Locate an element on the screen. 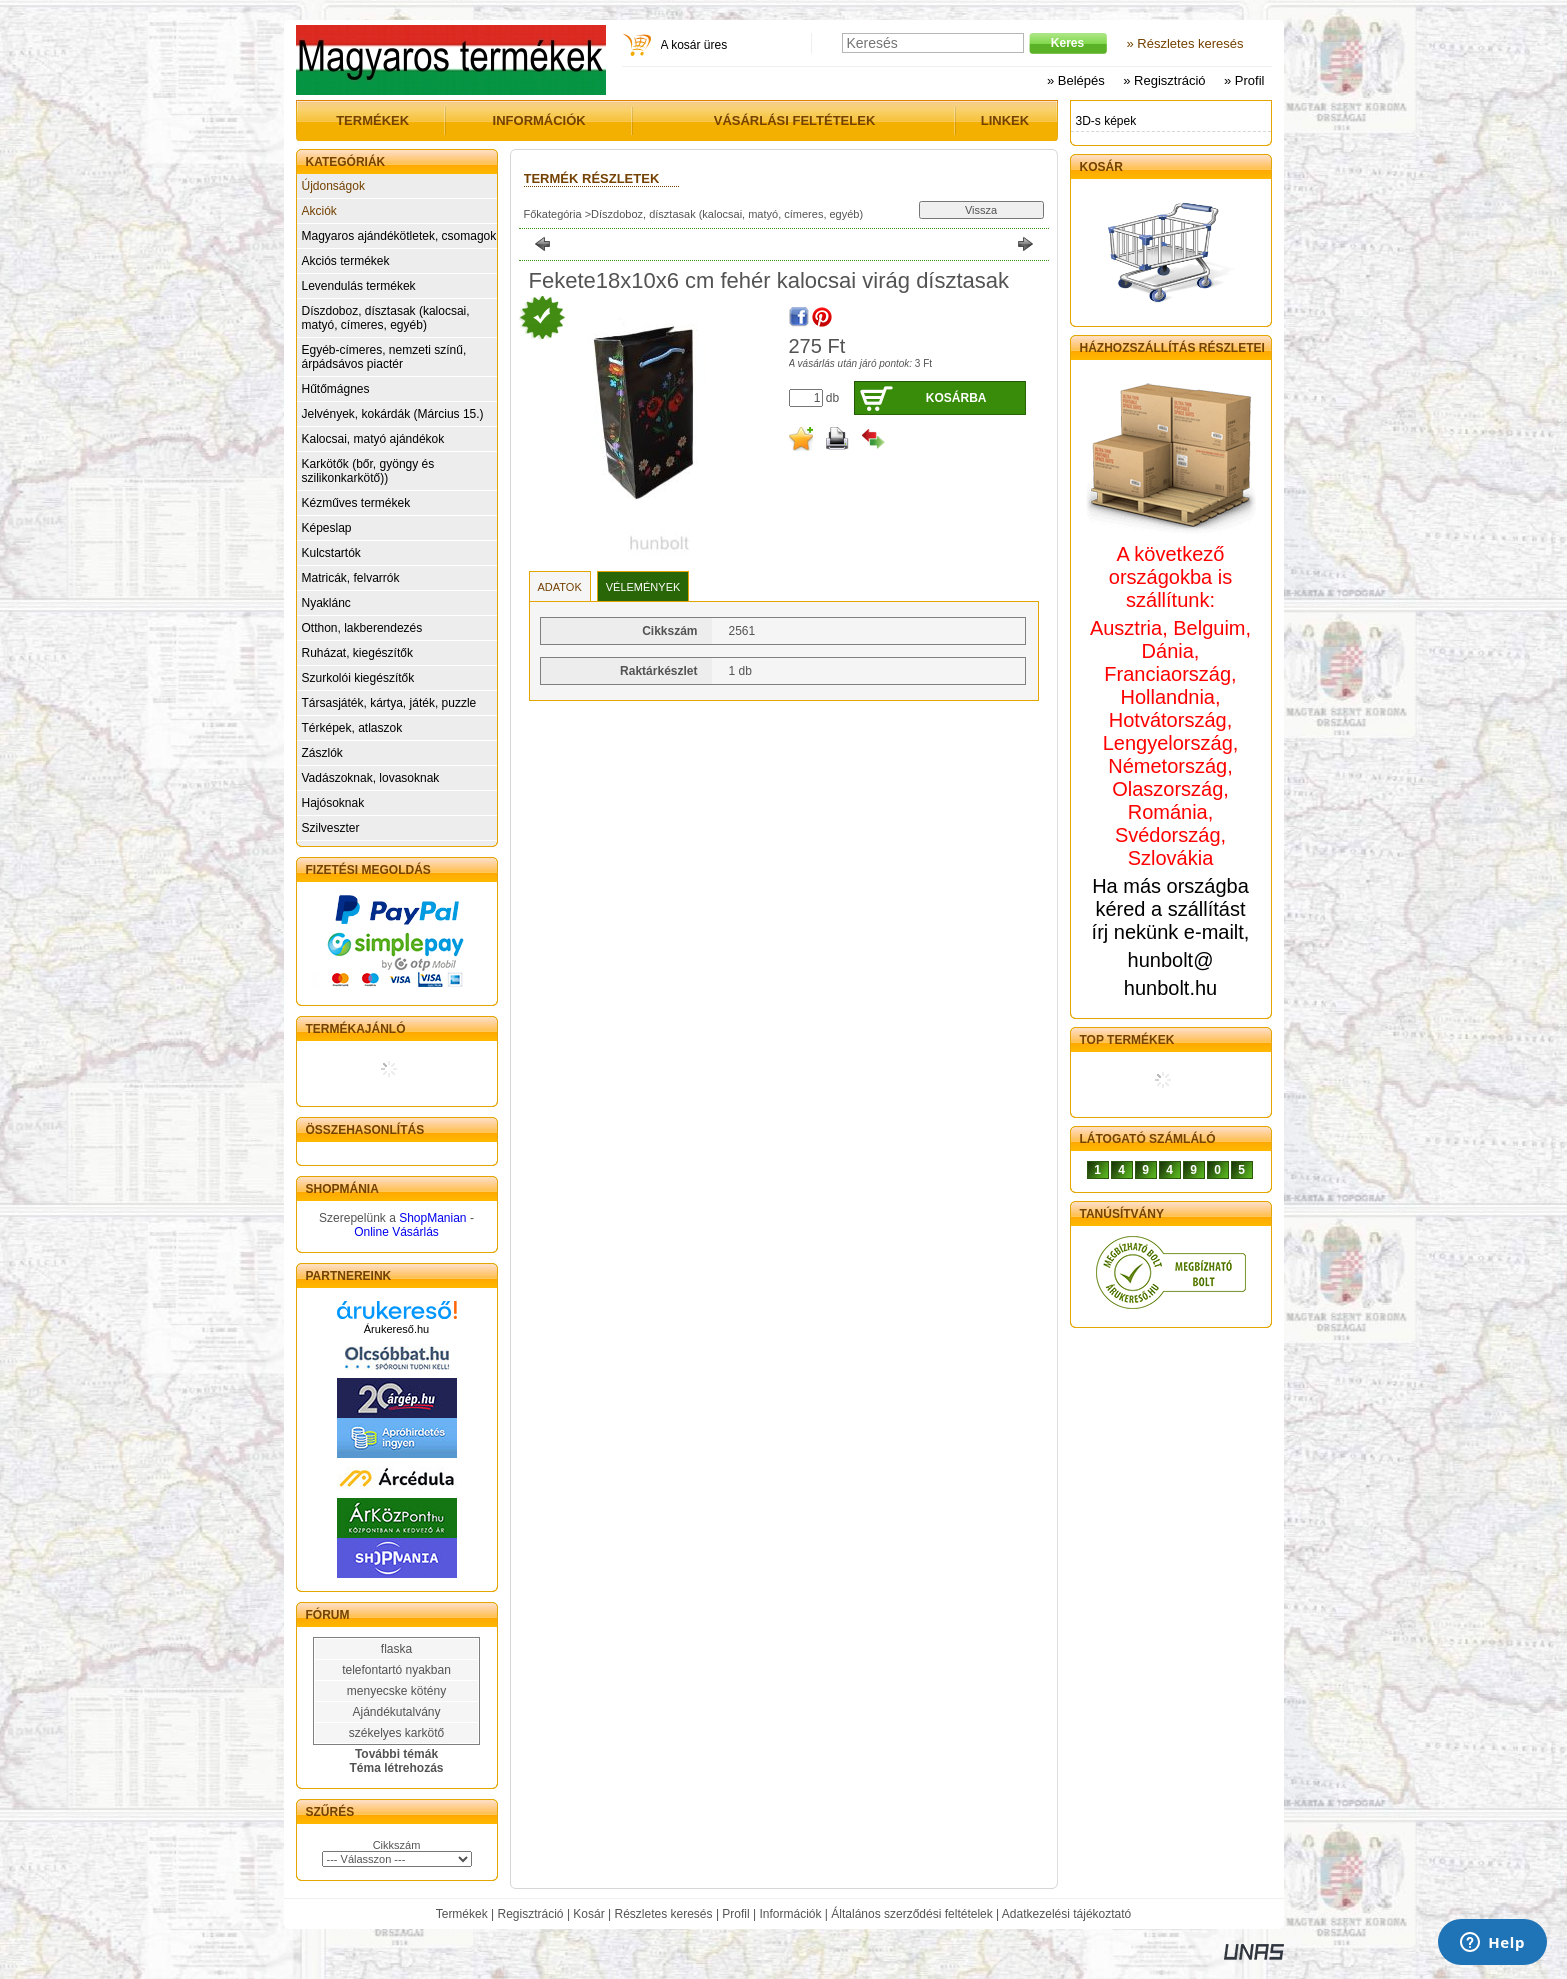 The height and width of the screenshot is (1979, 1567). Kalocsai, matyó ajándékok is located at coordinates (373, 439).